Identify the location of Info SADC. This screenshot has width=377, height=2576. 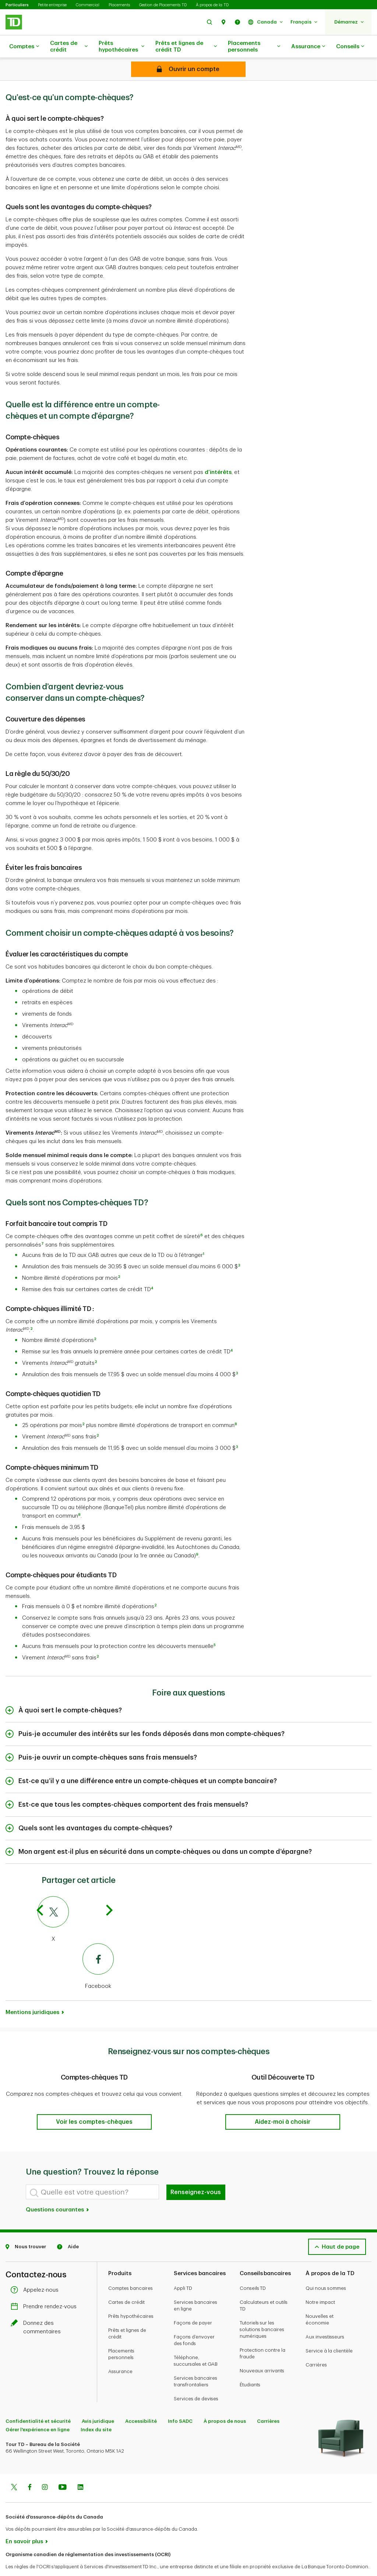
(180, 2402).